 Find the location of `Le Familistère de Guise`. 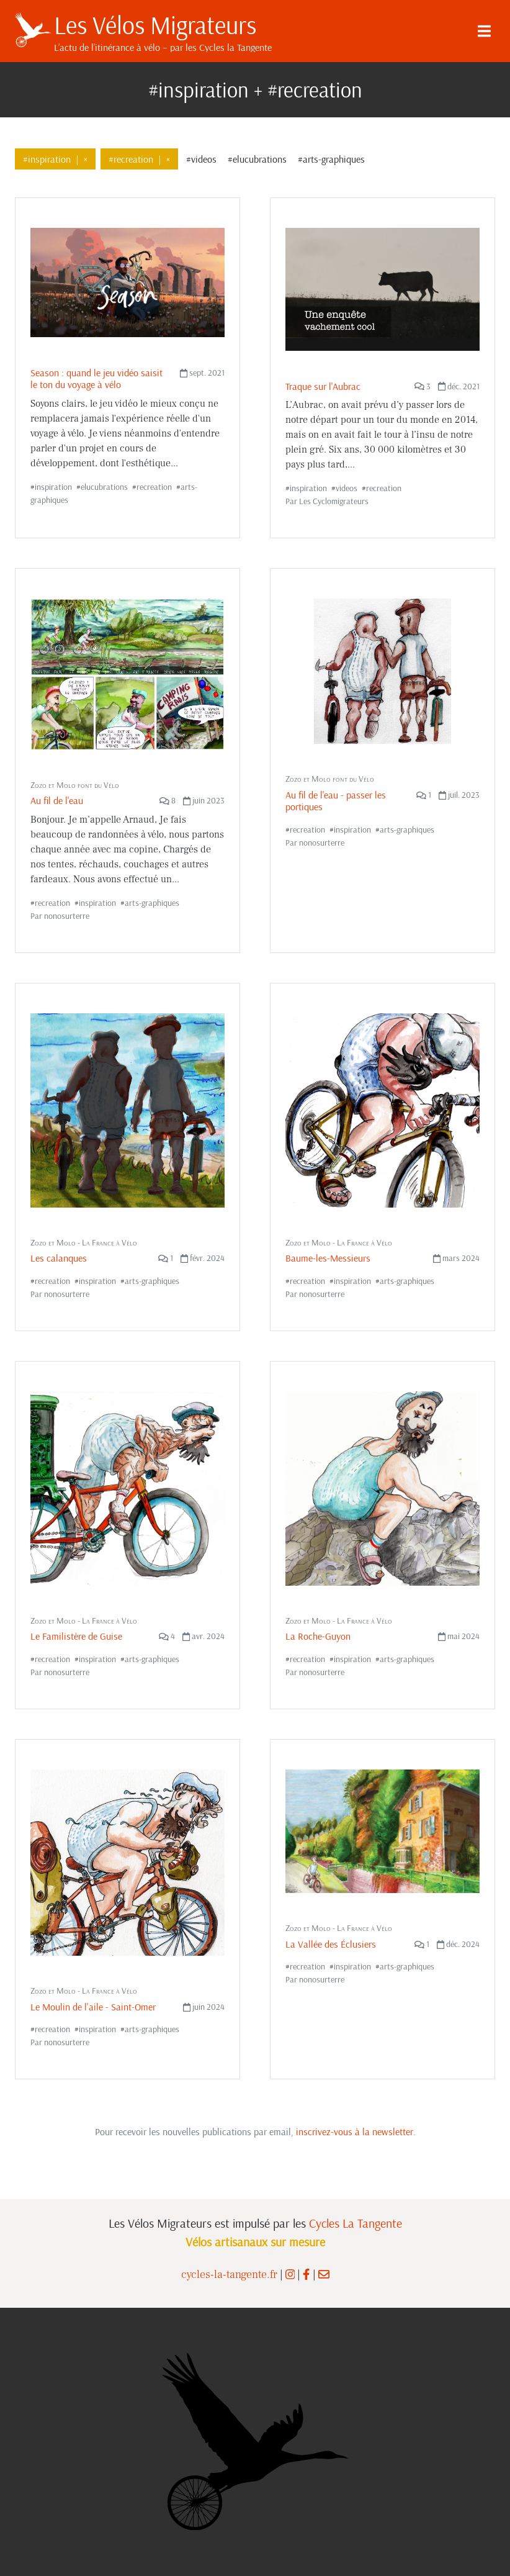

Le Familistère de Guise is located at coordinates (76, 1636).